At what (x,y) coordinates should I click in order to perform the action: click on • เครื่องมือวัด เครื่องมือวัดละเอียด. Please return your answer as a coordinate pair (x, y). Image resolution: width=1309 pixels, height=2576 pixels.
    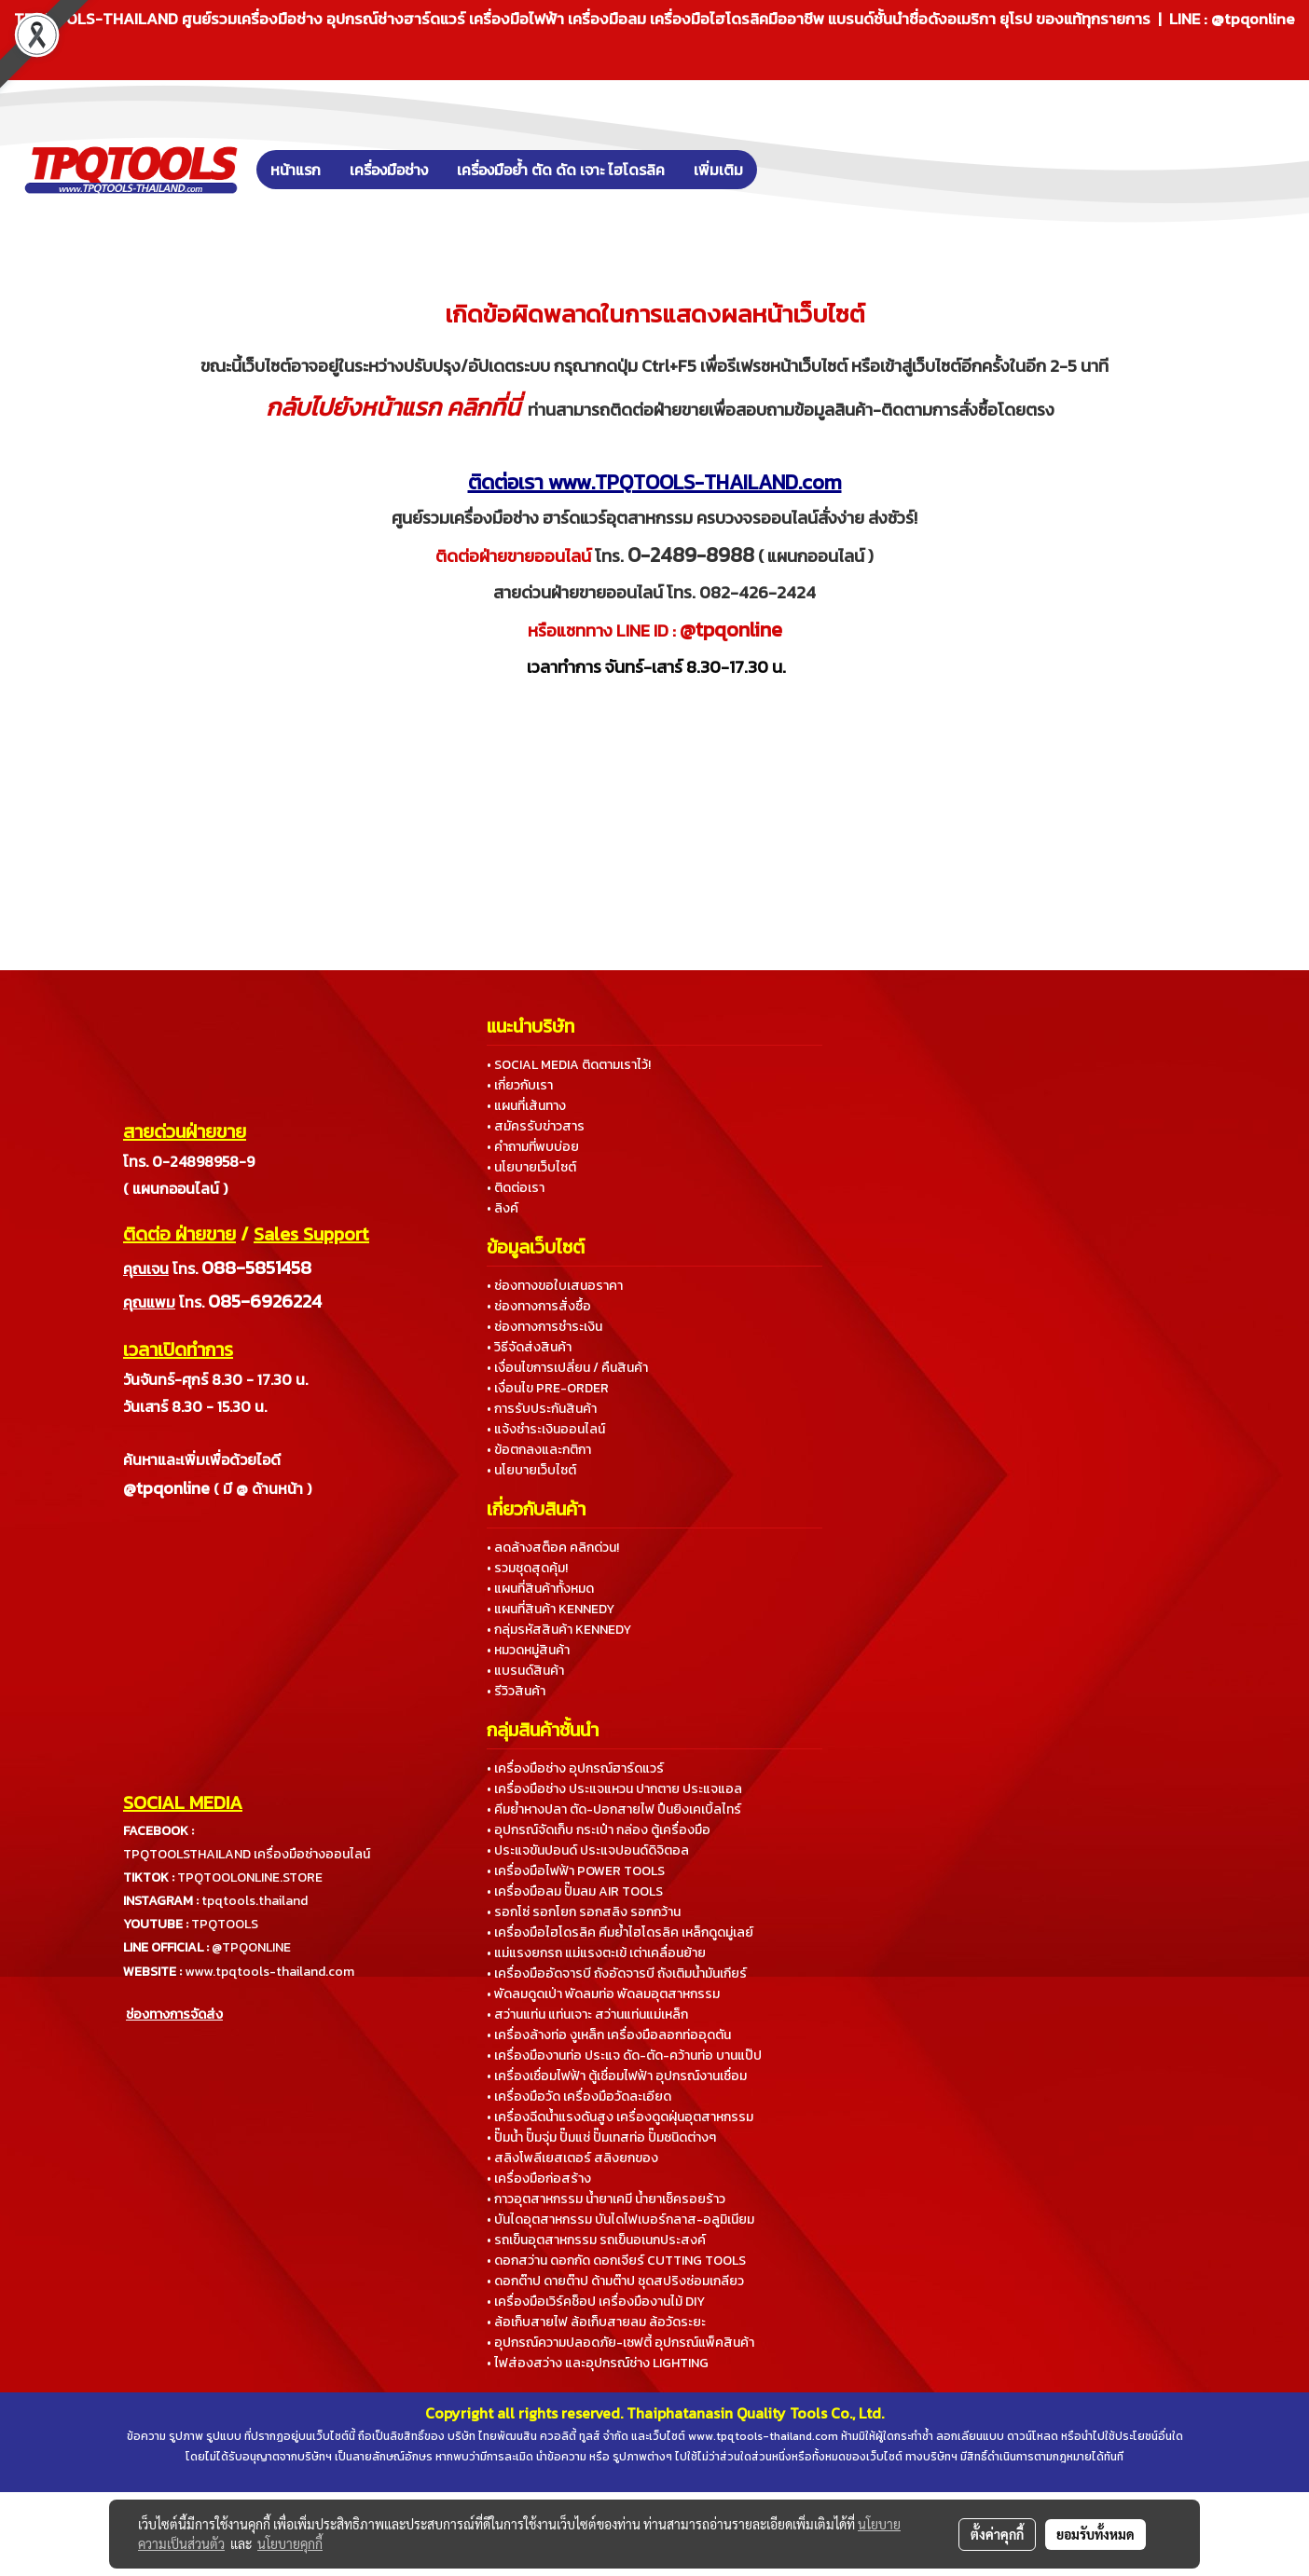
    Looking at the image, I should click on (579, 2096).